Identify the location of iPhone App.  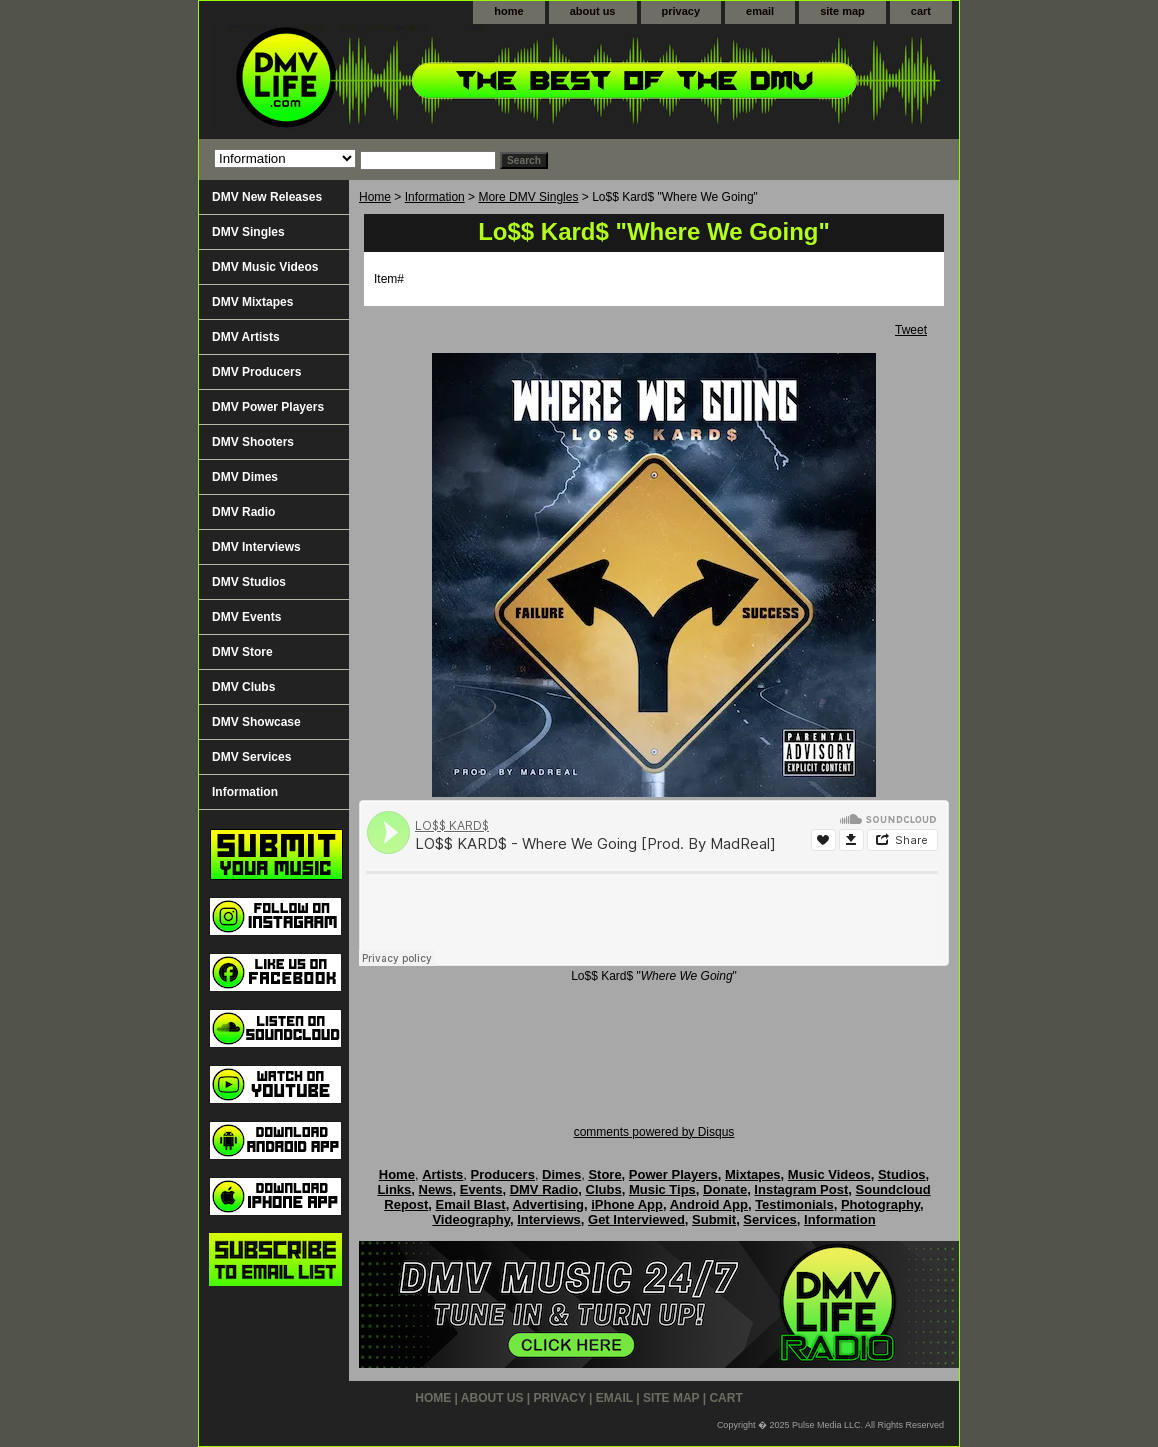
(627, 1204).